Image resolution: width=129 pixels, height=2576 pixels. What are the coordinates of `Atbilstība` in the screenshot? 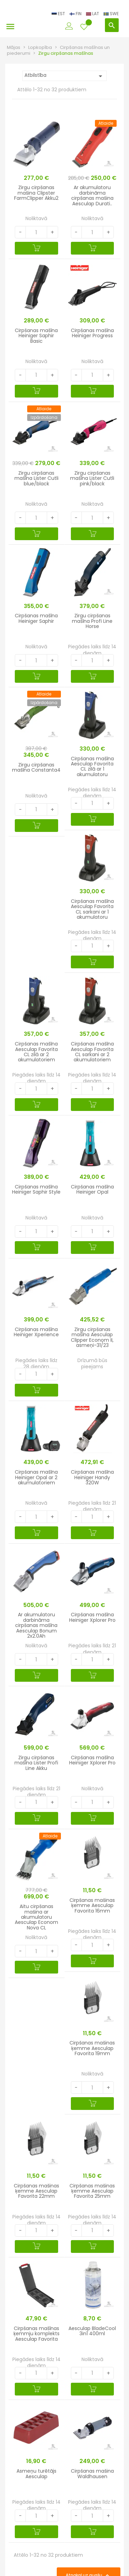 It's located at (64, 76).